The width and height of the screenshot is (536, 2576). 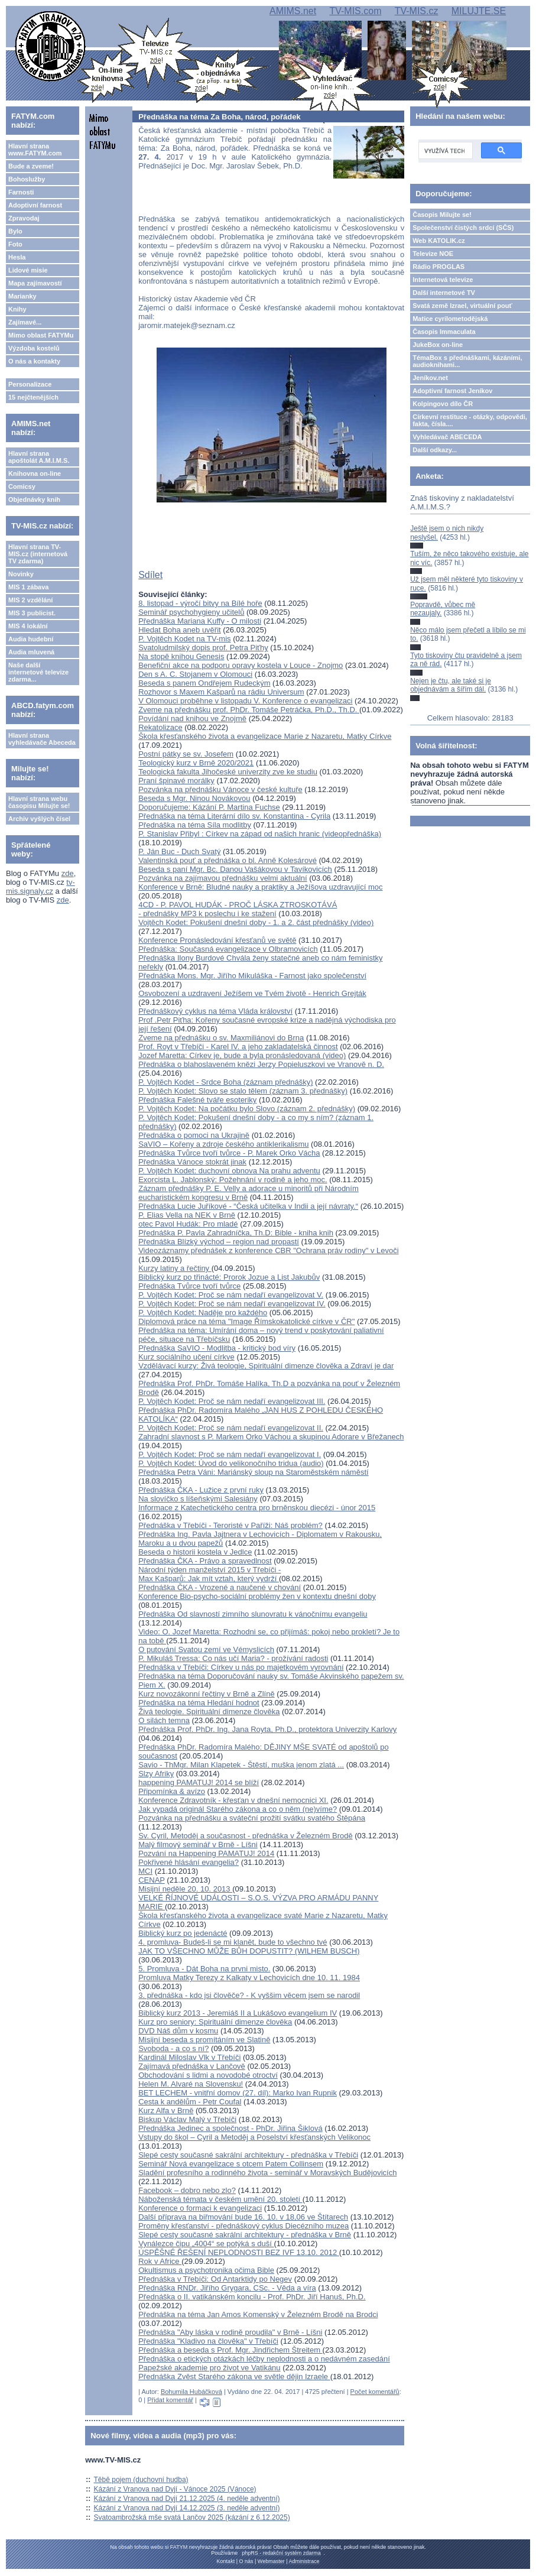 I want to click on P. Vojtěch Kodet: Slovo se stalo tělem (záznam 3. přednášky), so click(x=242, y=1090).